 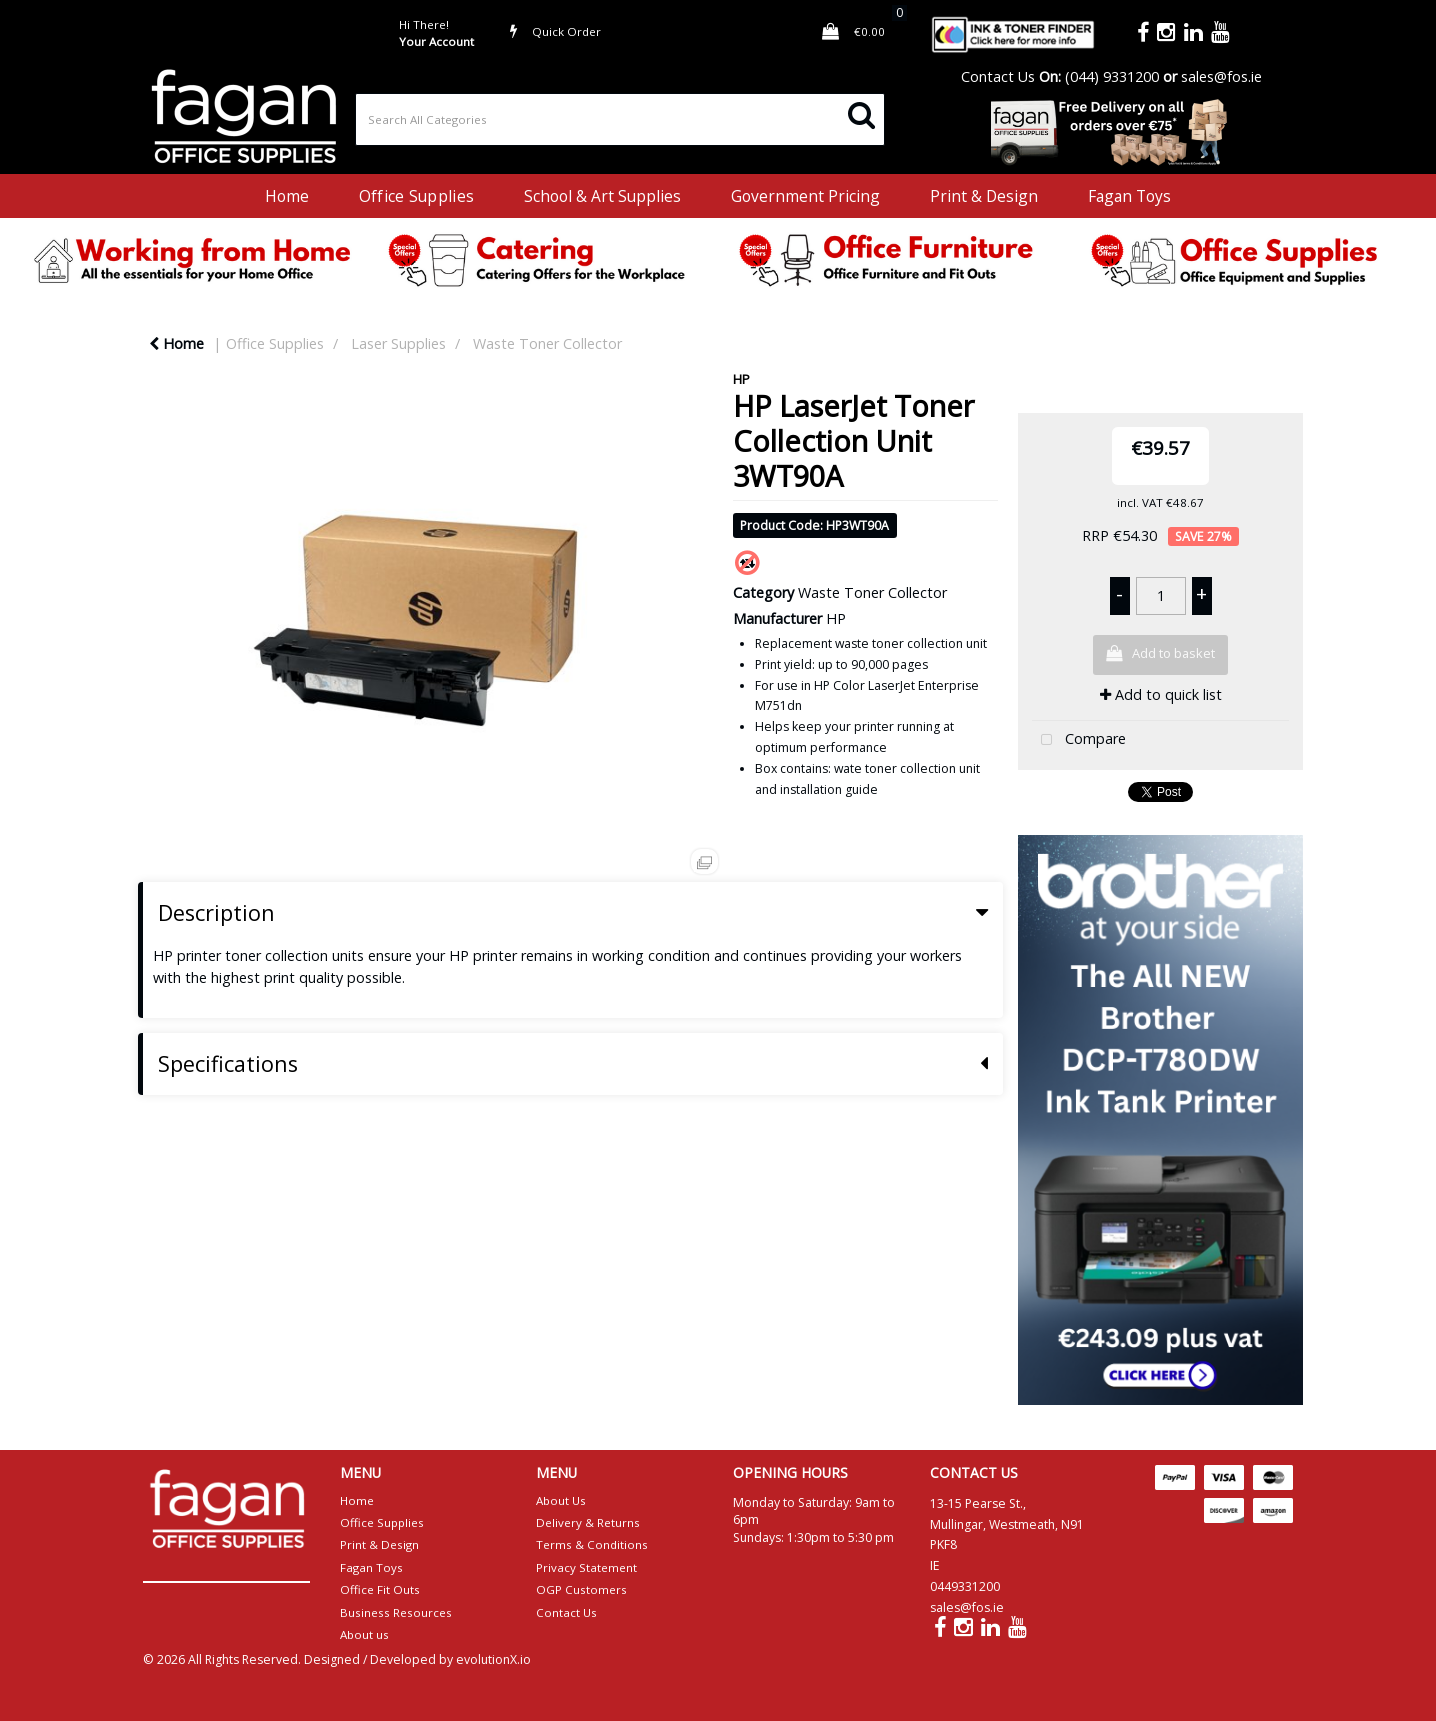 I want to click on Delivery & Returns, so click(x=588, y=1522).